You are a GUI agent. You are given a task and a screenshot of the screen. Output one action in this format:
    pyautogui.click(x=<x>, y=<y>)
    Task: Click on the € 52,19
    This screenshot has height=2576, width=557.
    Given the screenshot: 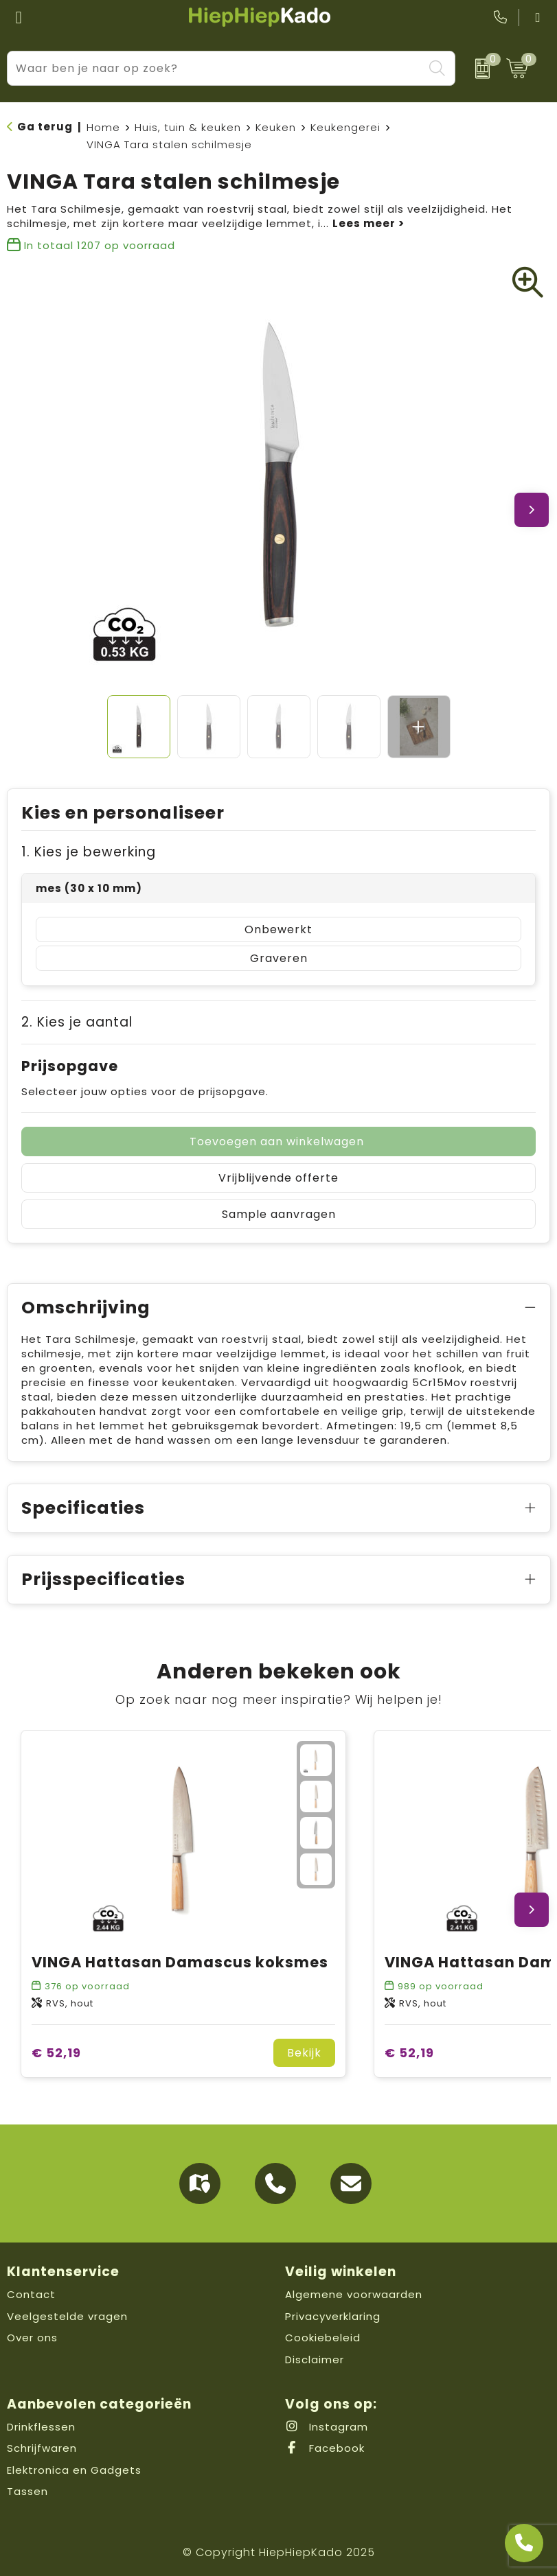 What is the action you would take?
    pyautogui.click(x=56, y=2053)
    